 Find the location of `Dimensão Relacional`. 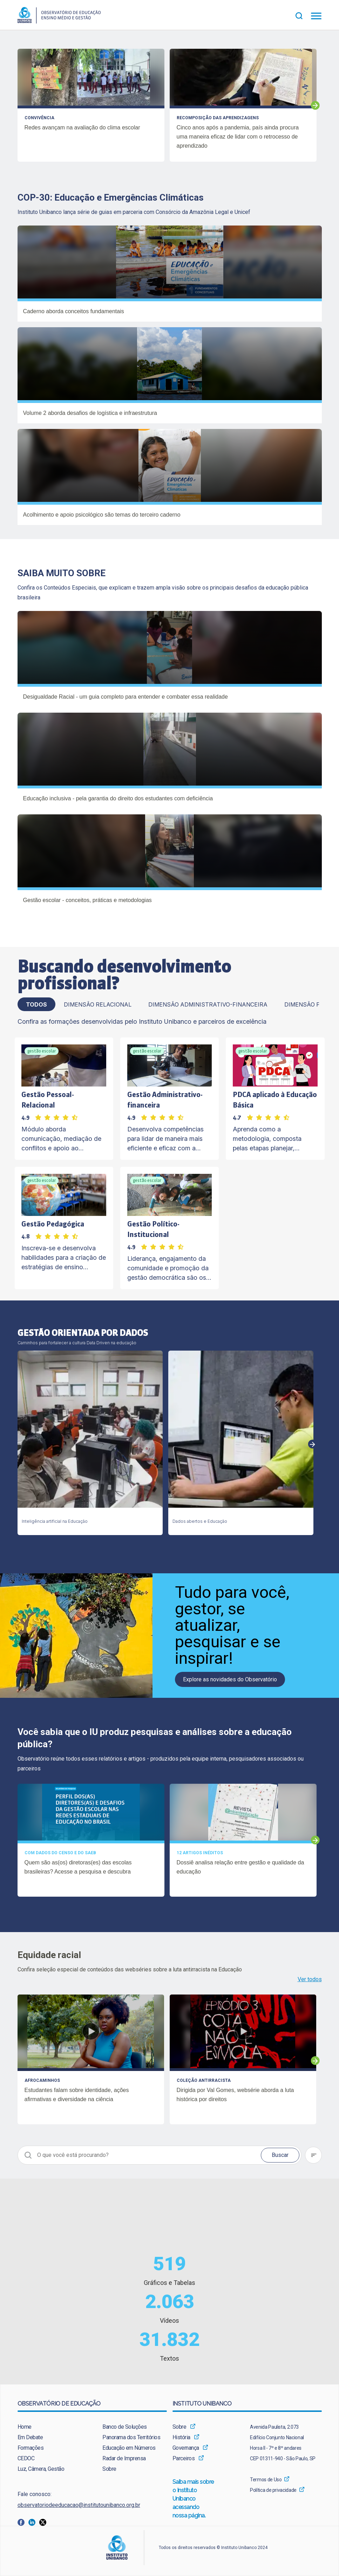

Dimensão Relacional is located at coordinates (97, 1004).